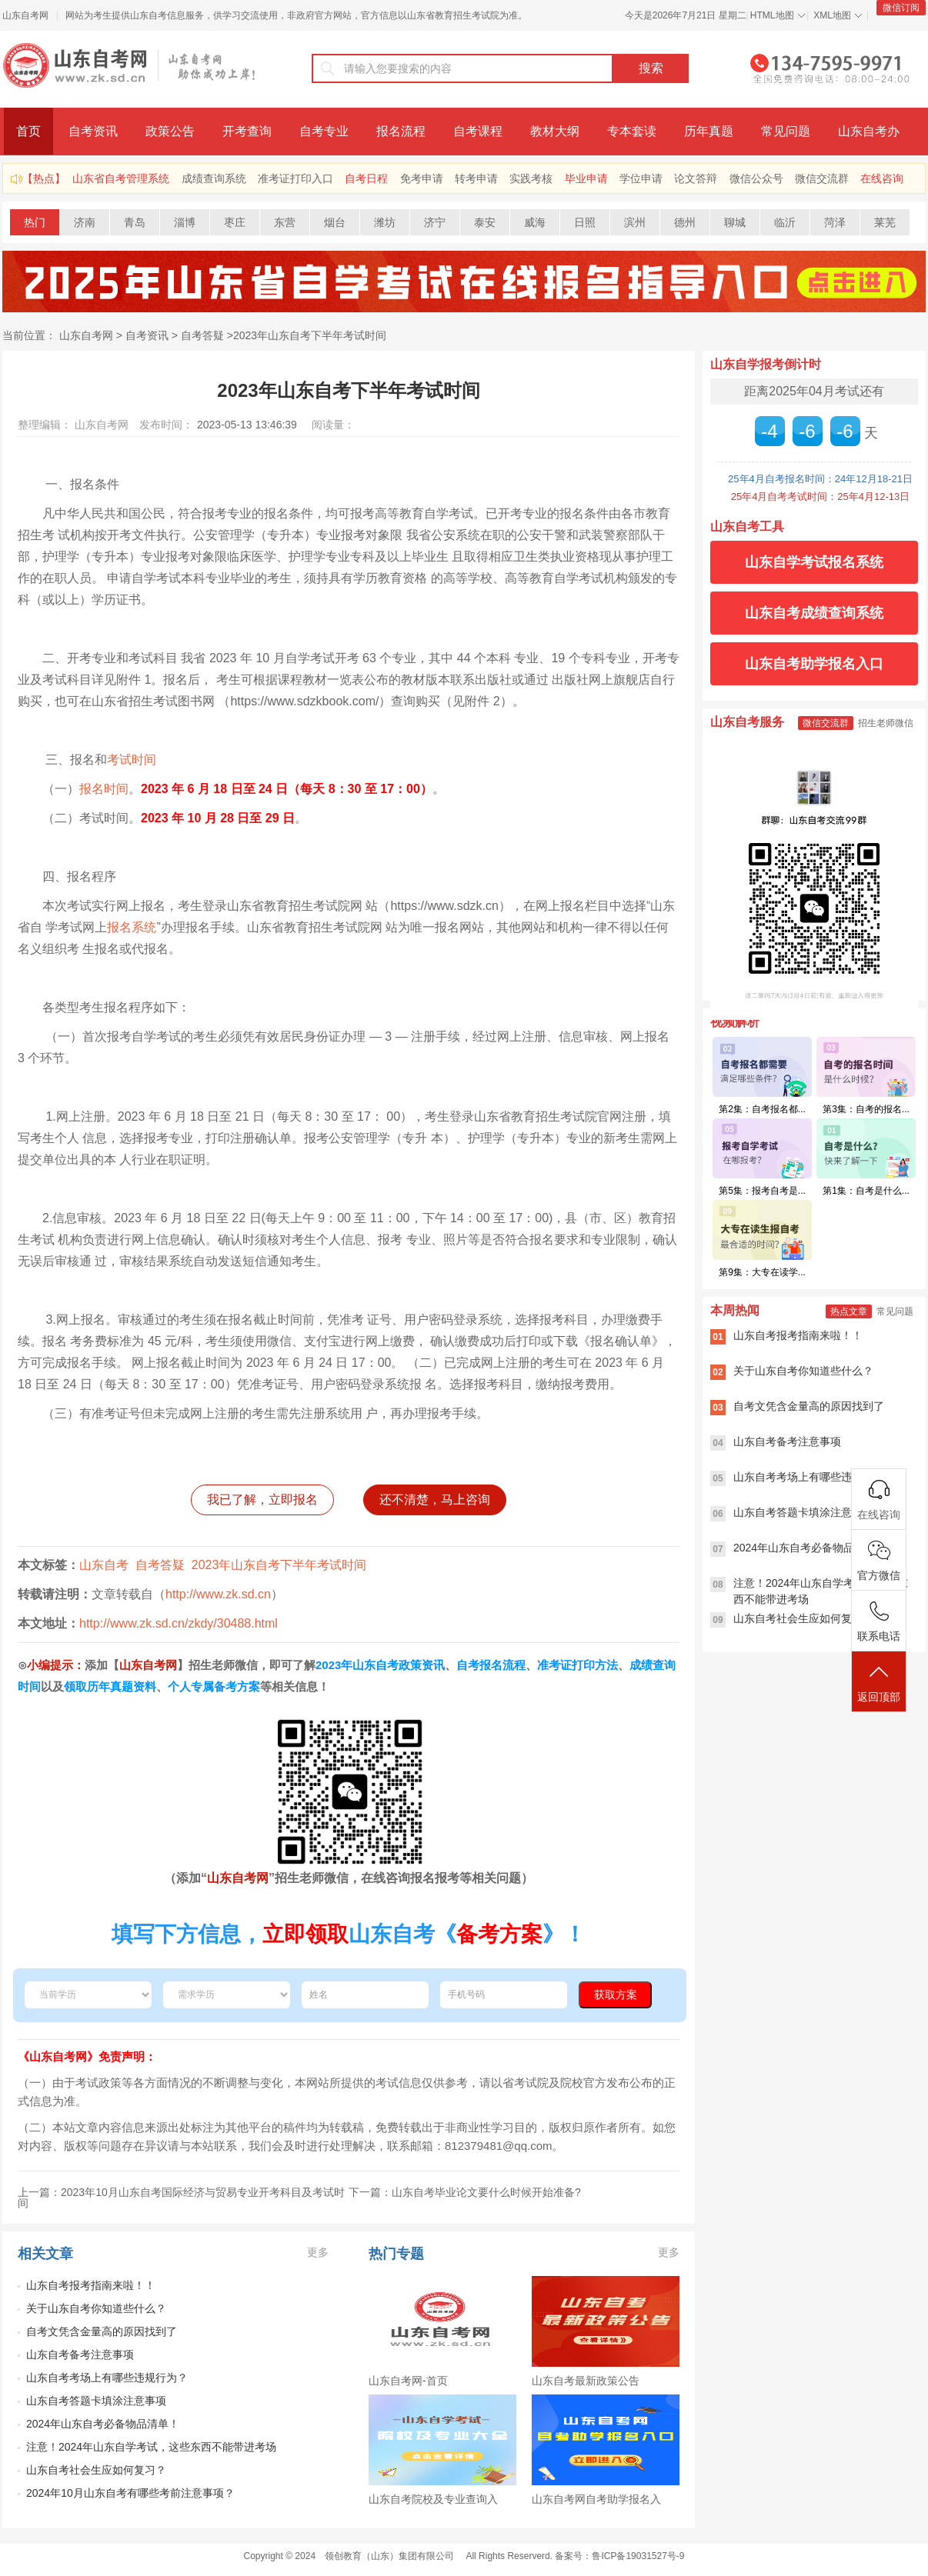  Describe the element at coordinates (421, 178) in the screenshot. I see `免考申请` at that location.